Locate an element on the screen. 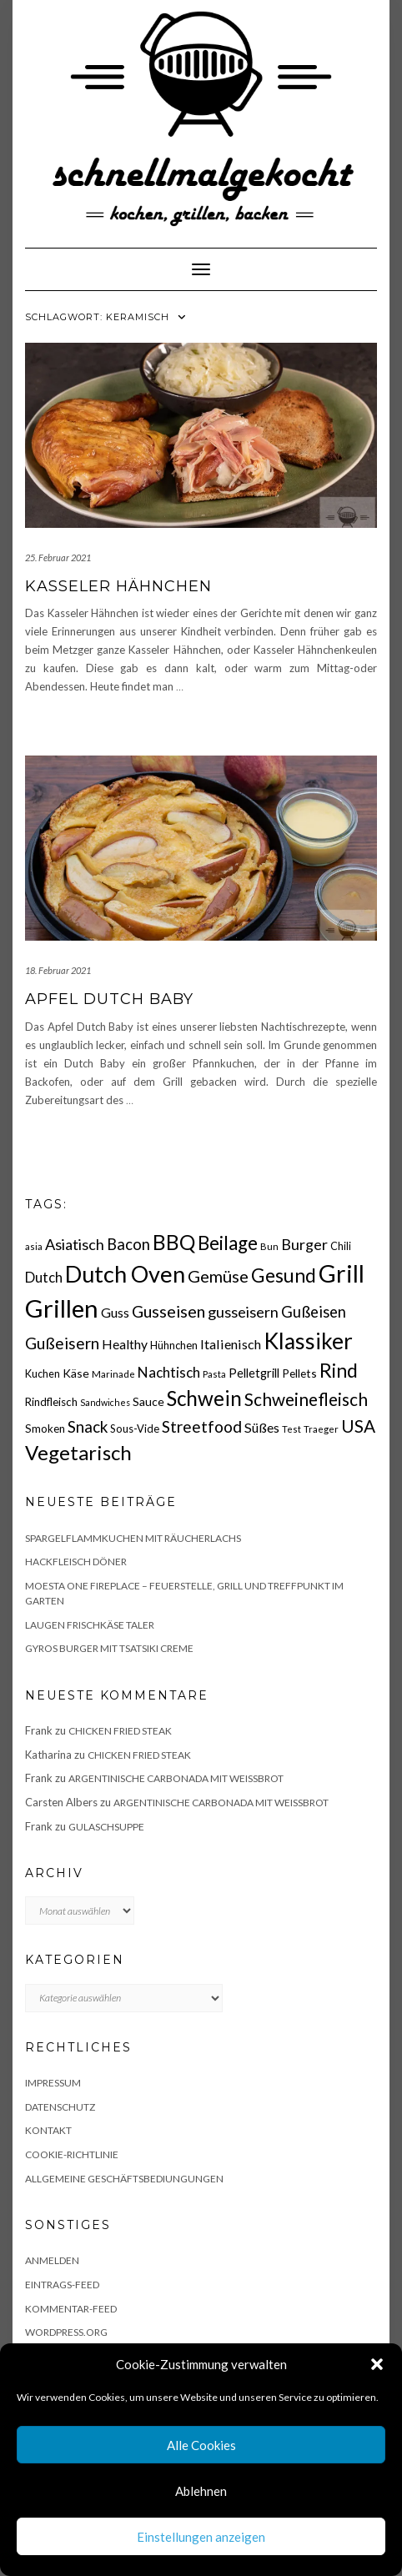  WordPress.org is located at coordinates (66, 2332).